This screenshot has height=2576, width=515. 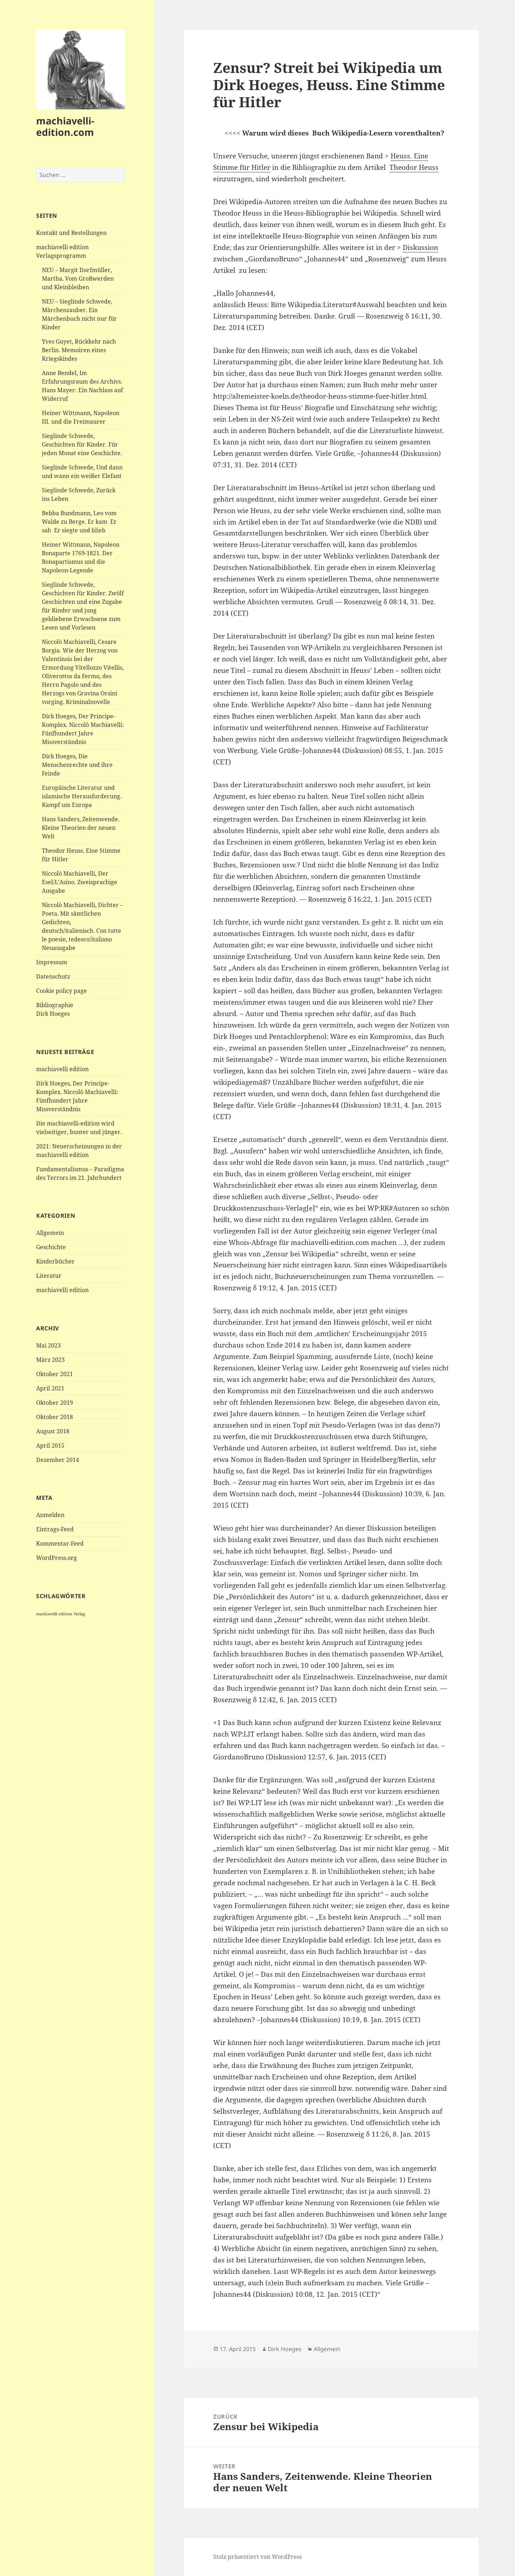 What do you see at coordinates (284, 2349) in the screenshot?
I see `Dirk Hoeges` at bounding box center [284, 2349].